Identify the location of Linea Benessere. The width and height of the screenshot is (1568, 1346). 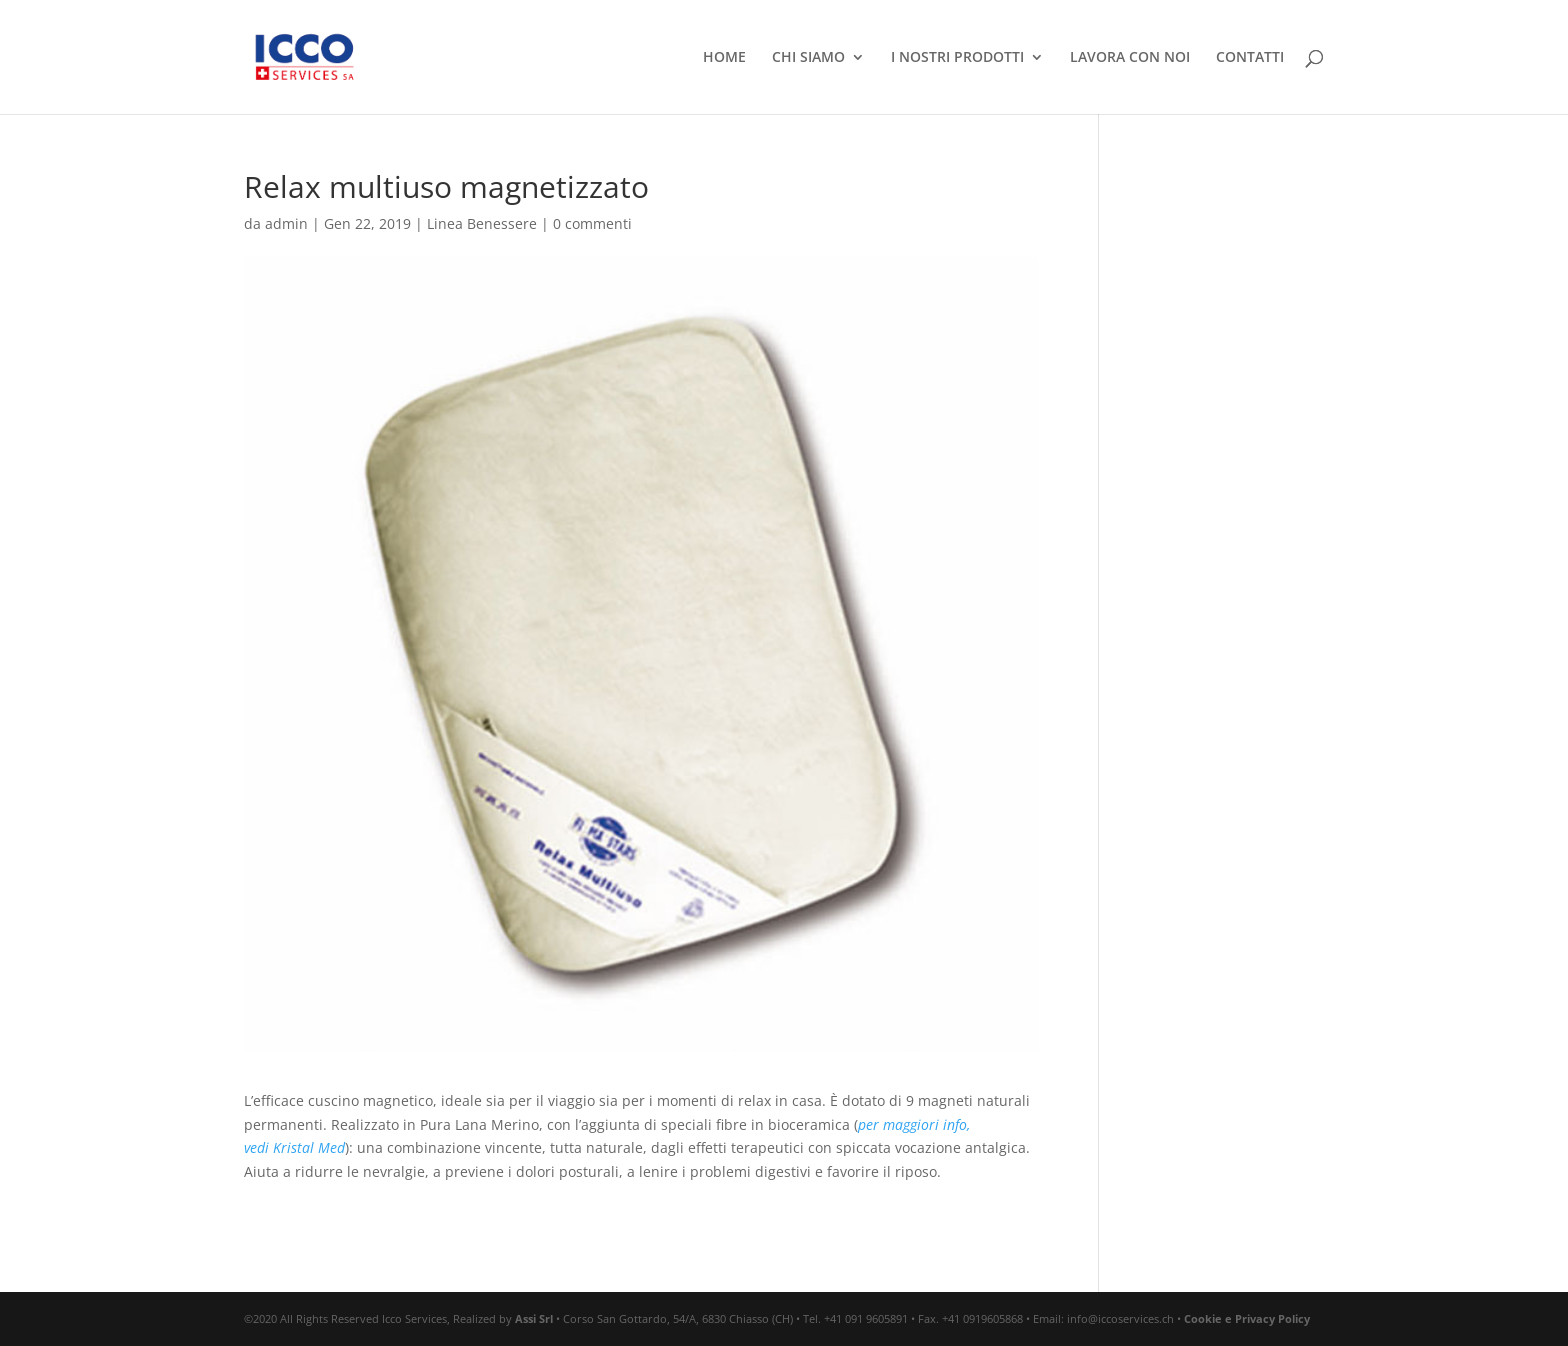
(482, 223).